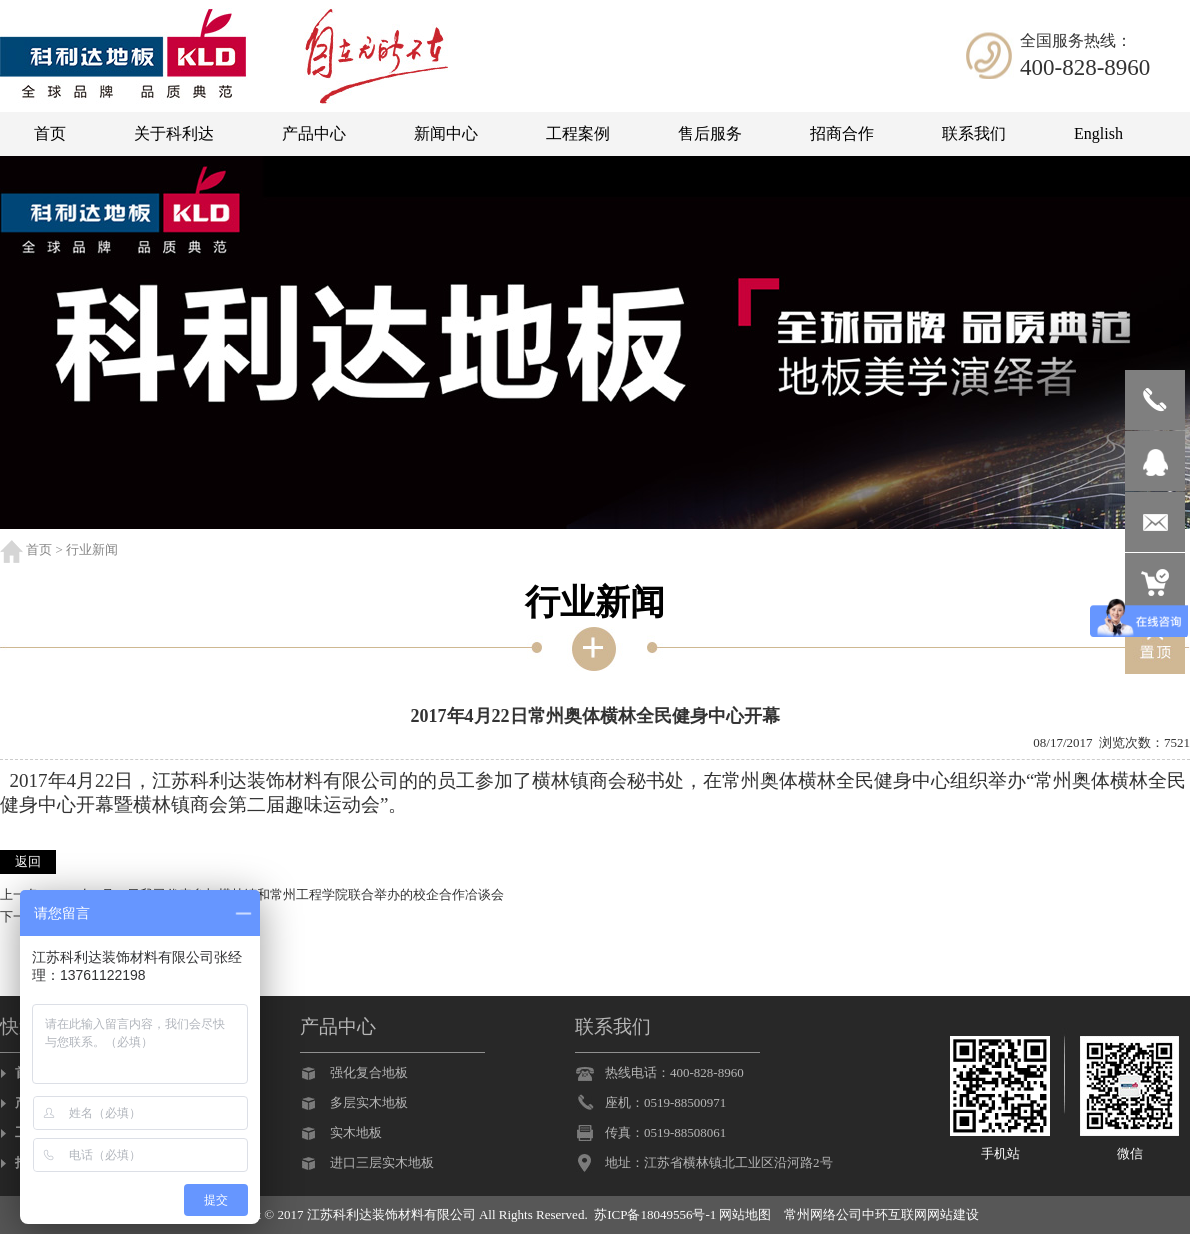  What do you see at coordinates (39, 549) in the screenshot?
I see `首页` at bounding box center [39, 549].